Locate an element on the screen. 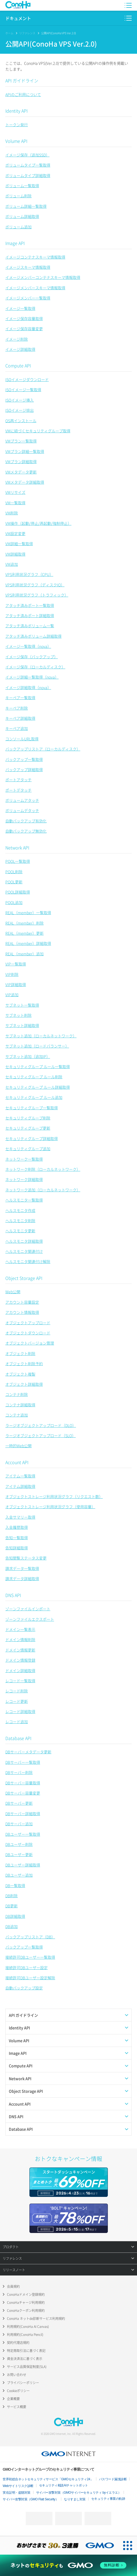  Network API is located at coordinates (17, 847).